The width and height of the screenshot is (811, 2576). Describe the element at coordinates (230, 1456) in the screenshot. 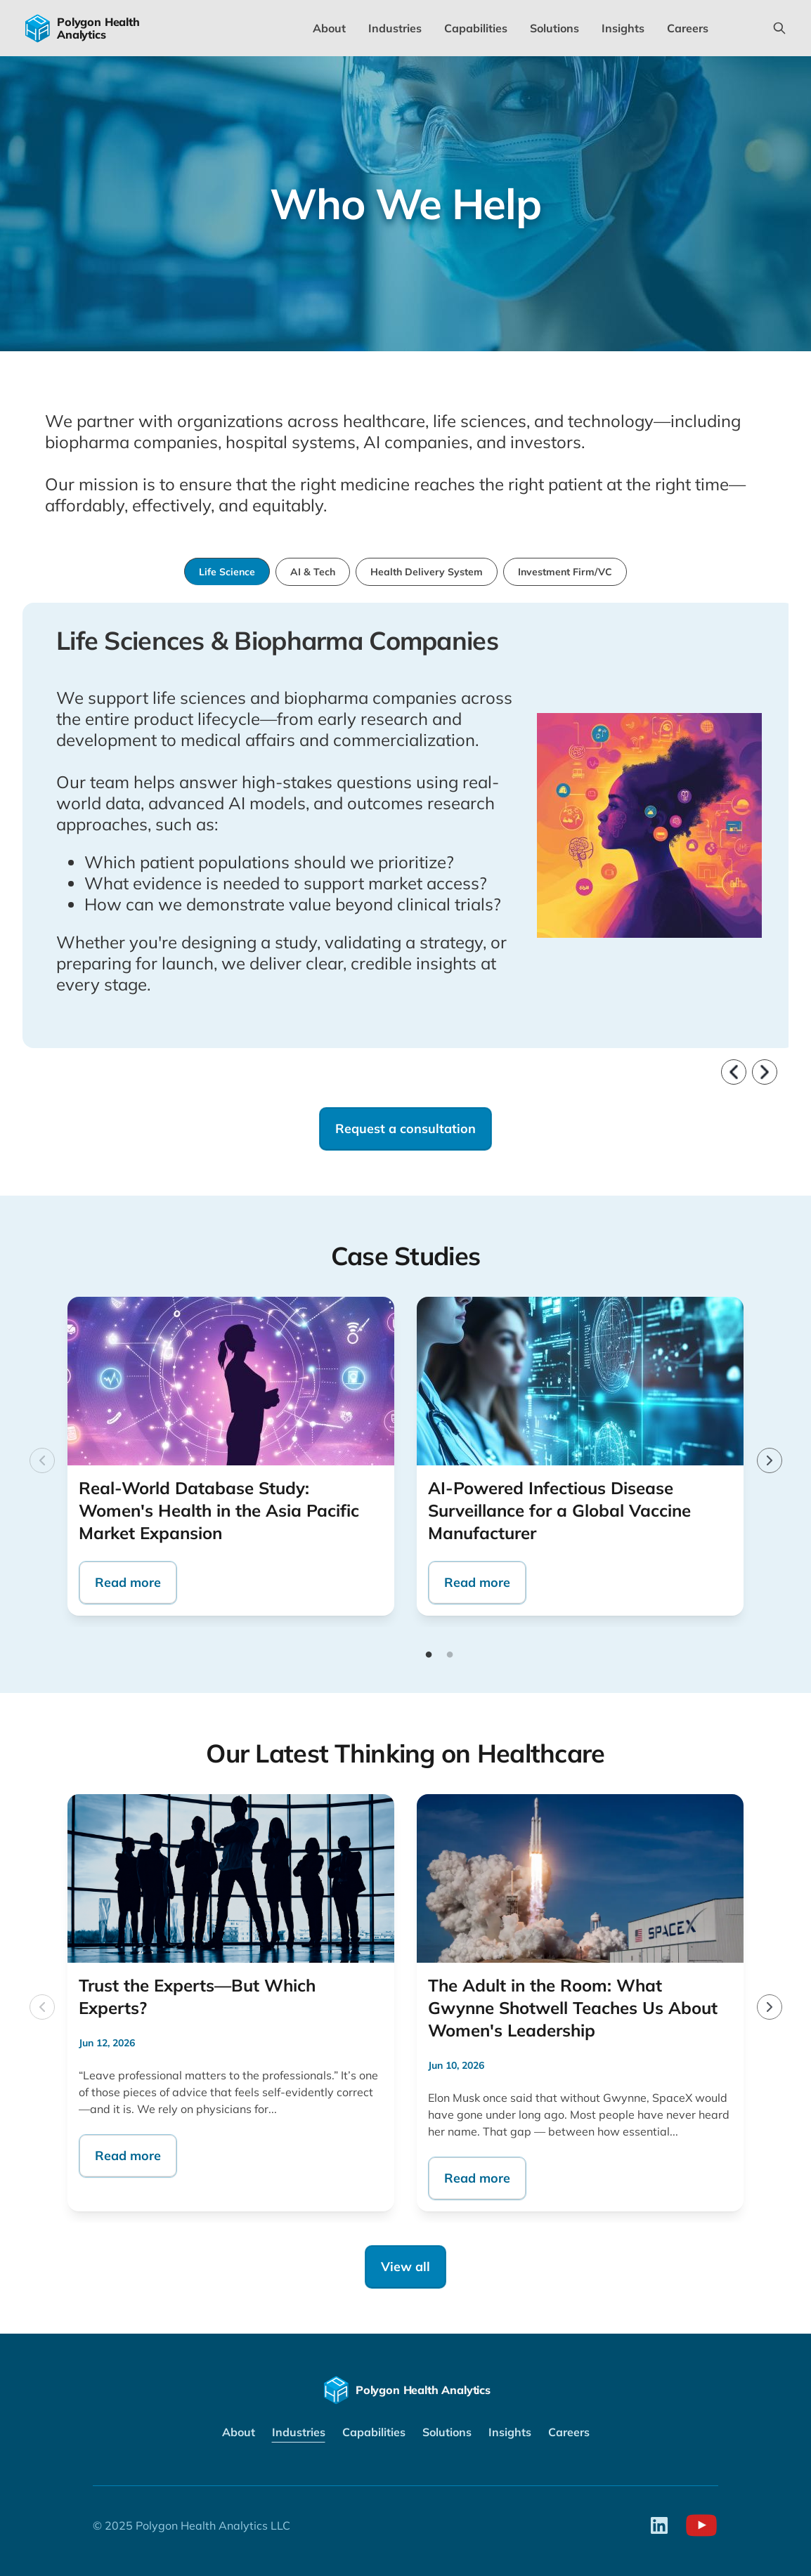

I see `[tabpanel]` at that location.